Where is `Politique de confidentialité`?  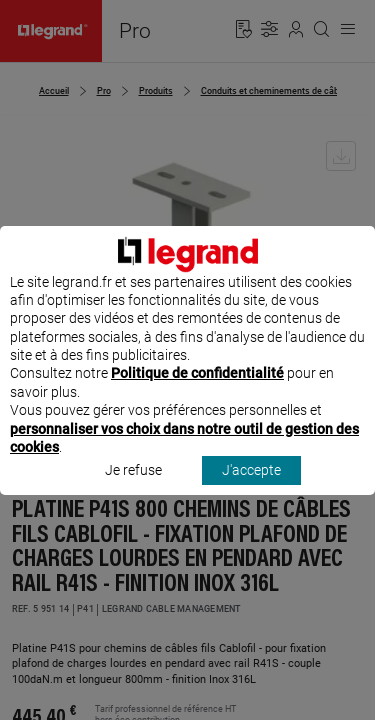
Politique de confidentialité is located at coordinates (197, 392).